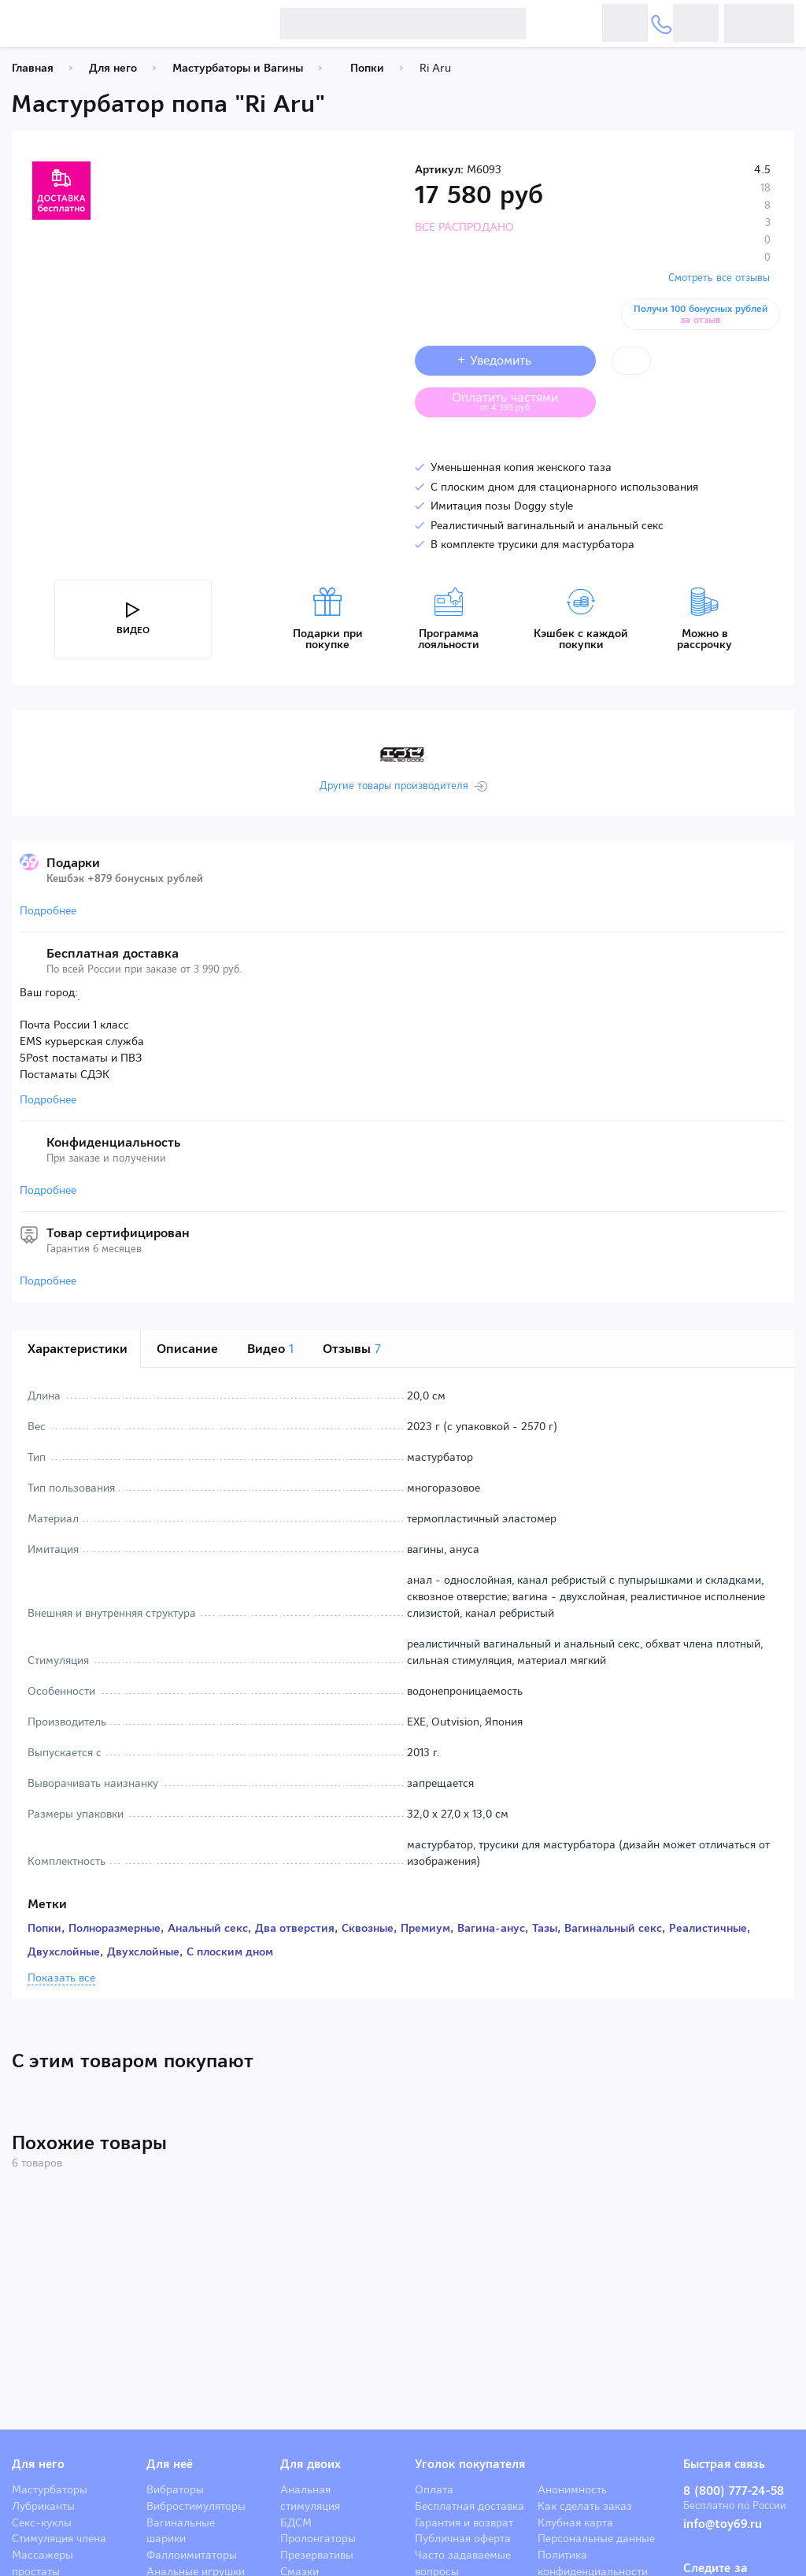 Image resolution: width=806 pixels, height=2576 pixels. Describe the element at coordinates (38, 2464) in the screenshot. I see `Для него` at that location.